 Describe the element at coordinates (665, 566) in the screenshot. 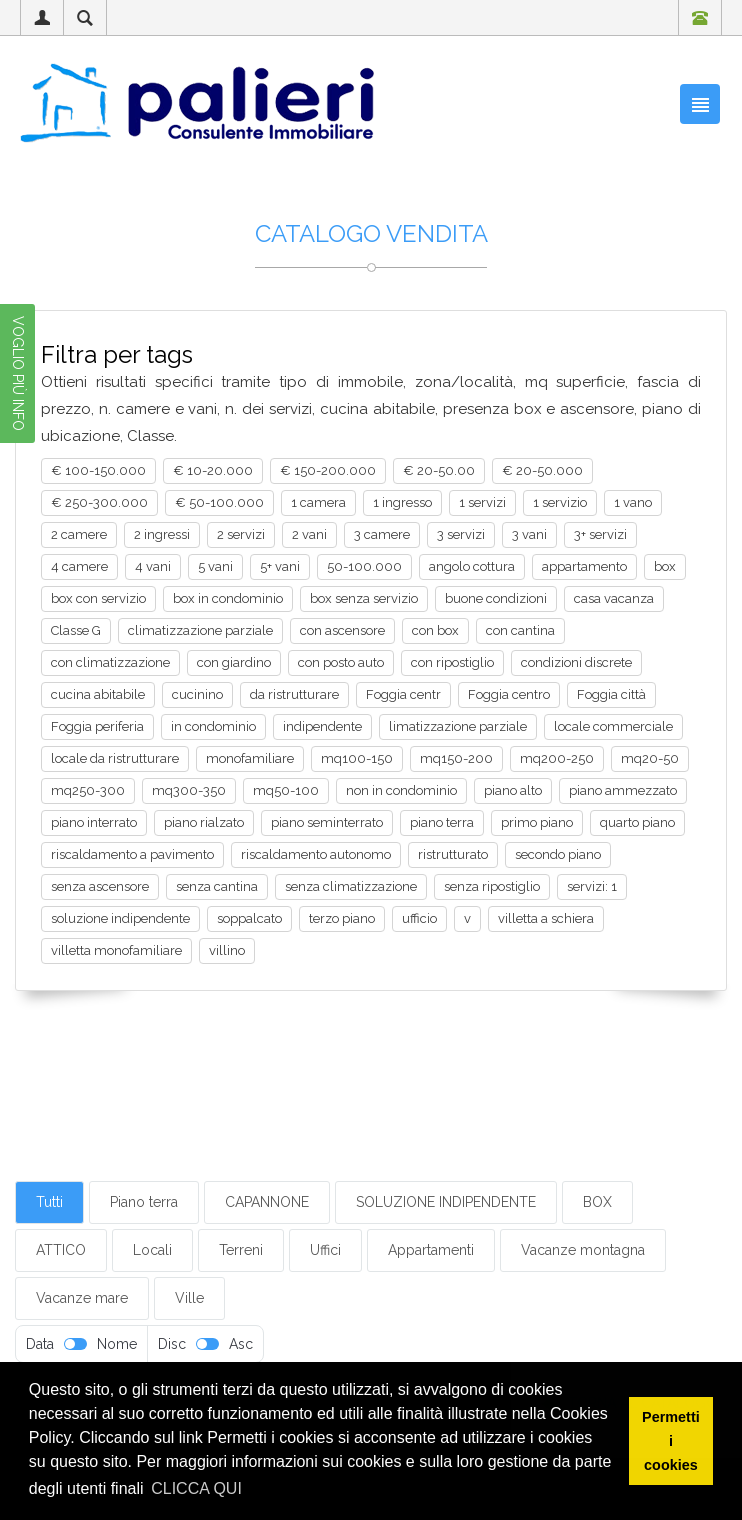

I see `box` at that location.